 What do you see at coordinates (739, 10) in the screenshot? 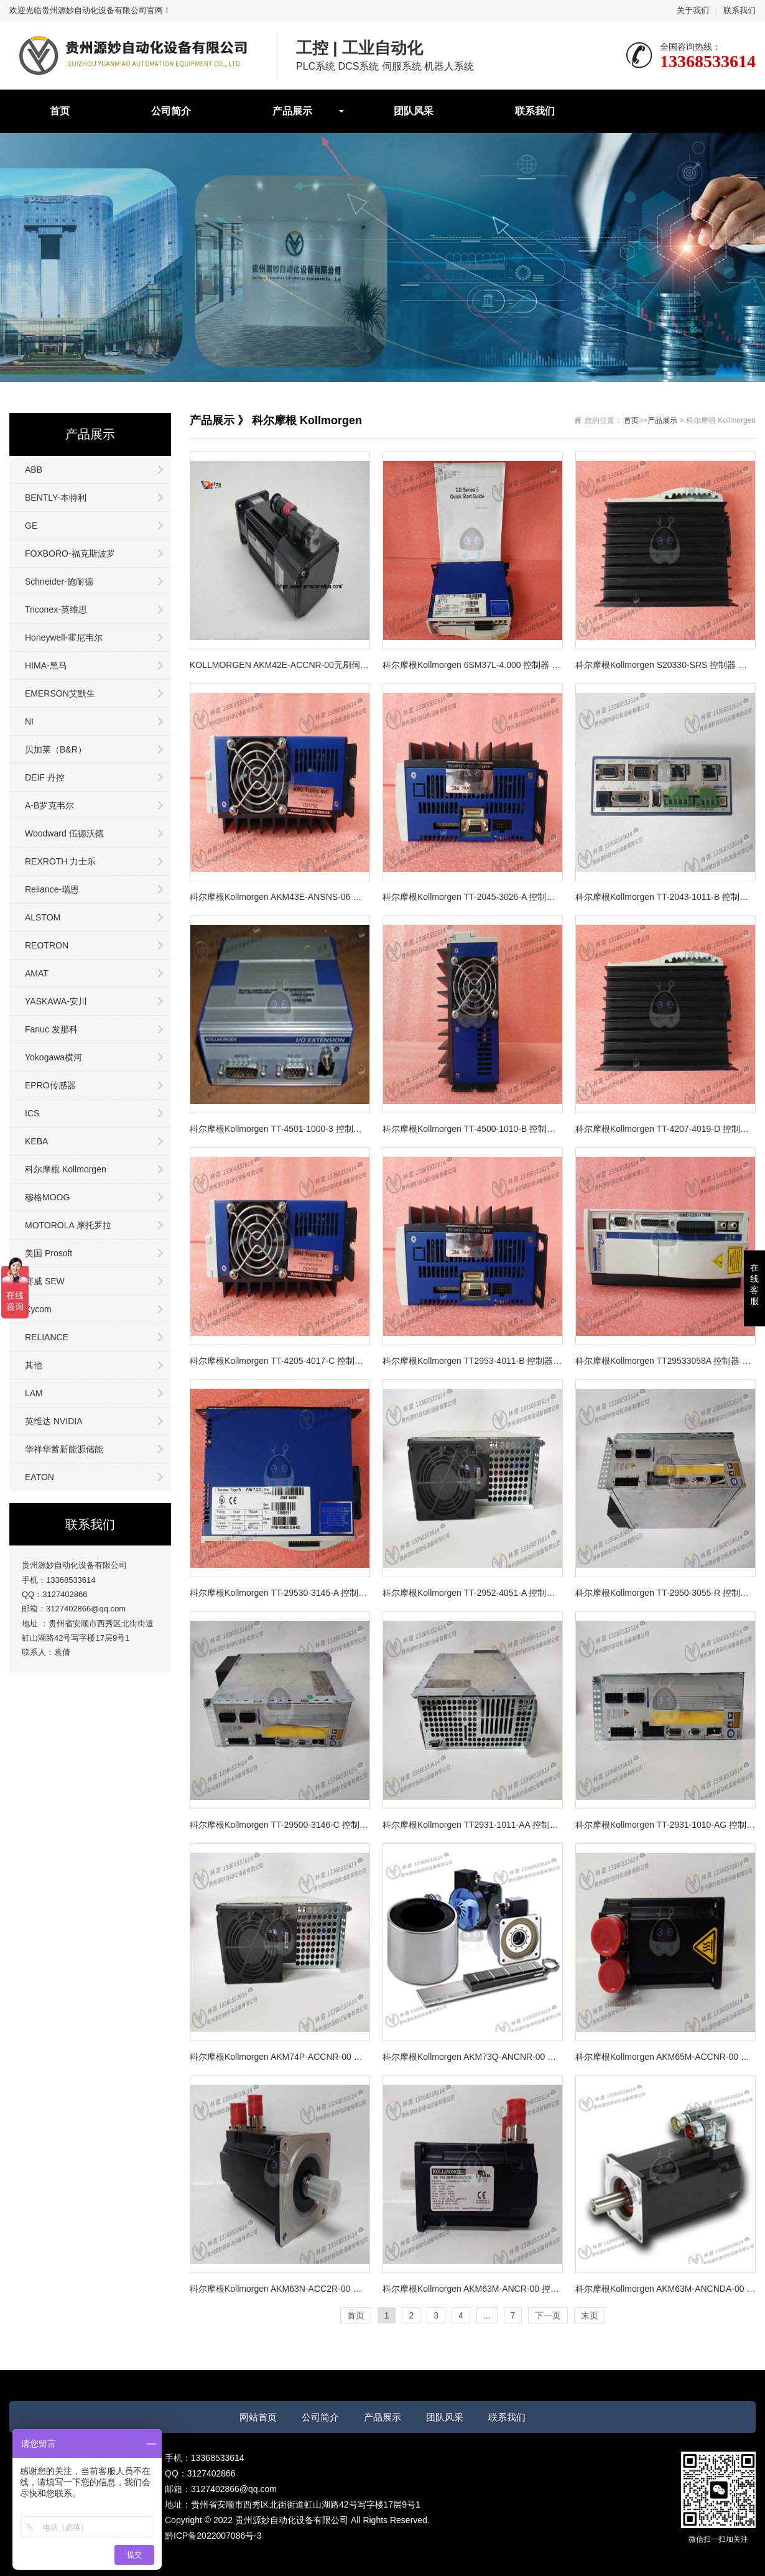
I see `联系我们` at bounding box center [739, 10].